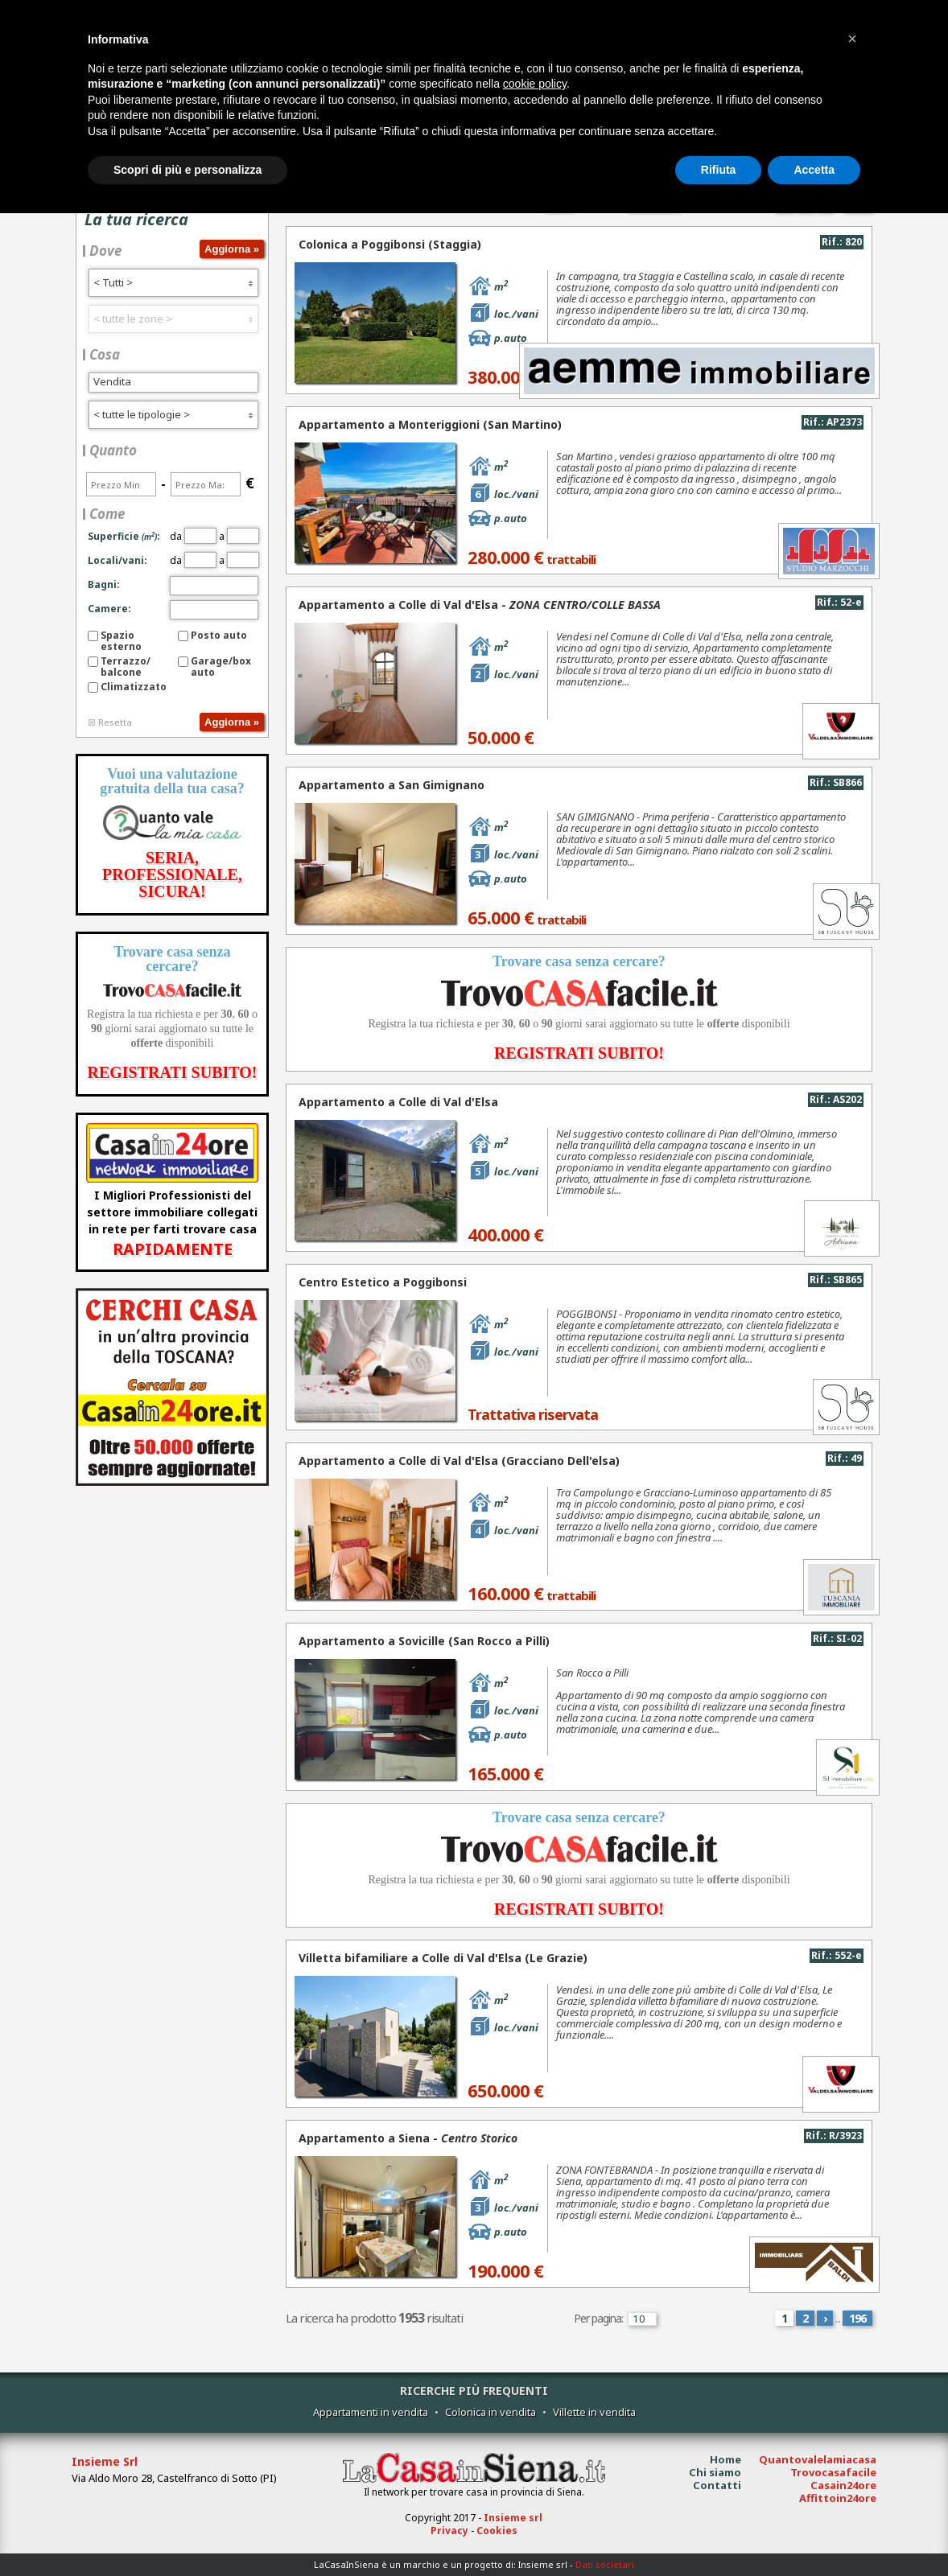  I want to click on Accetta [button], so click(814, 169).